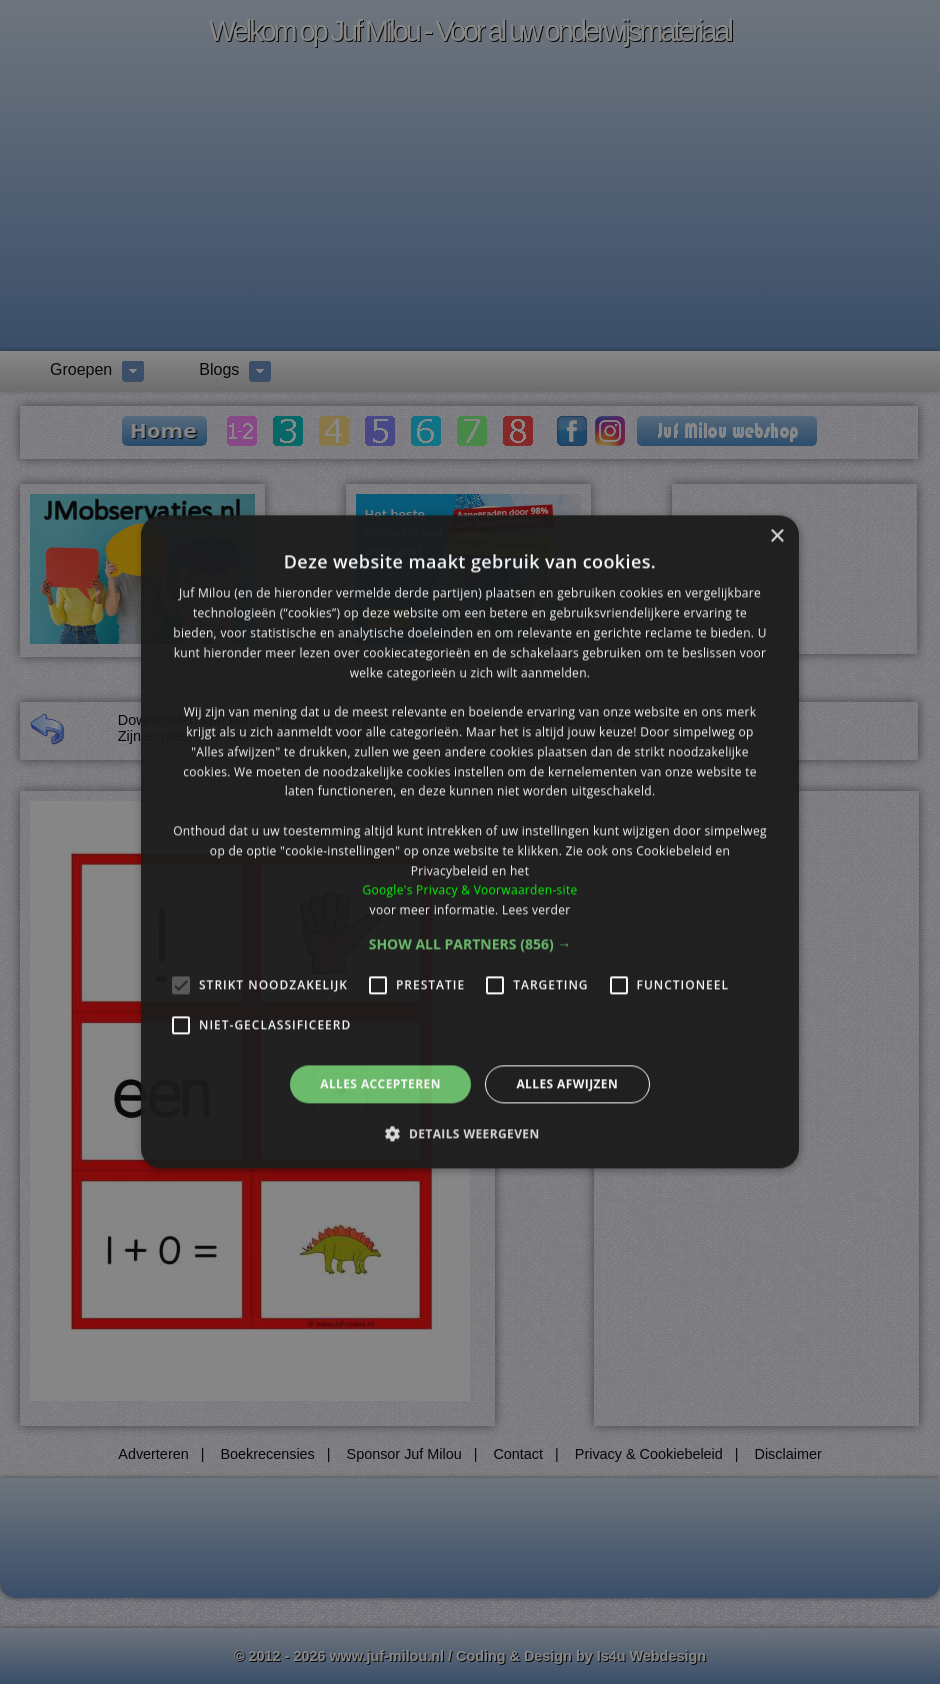  Describe the element at coordinates (567, 1083) in the screenshot. I see `Alles afwijzen [button]` at that location.